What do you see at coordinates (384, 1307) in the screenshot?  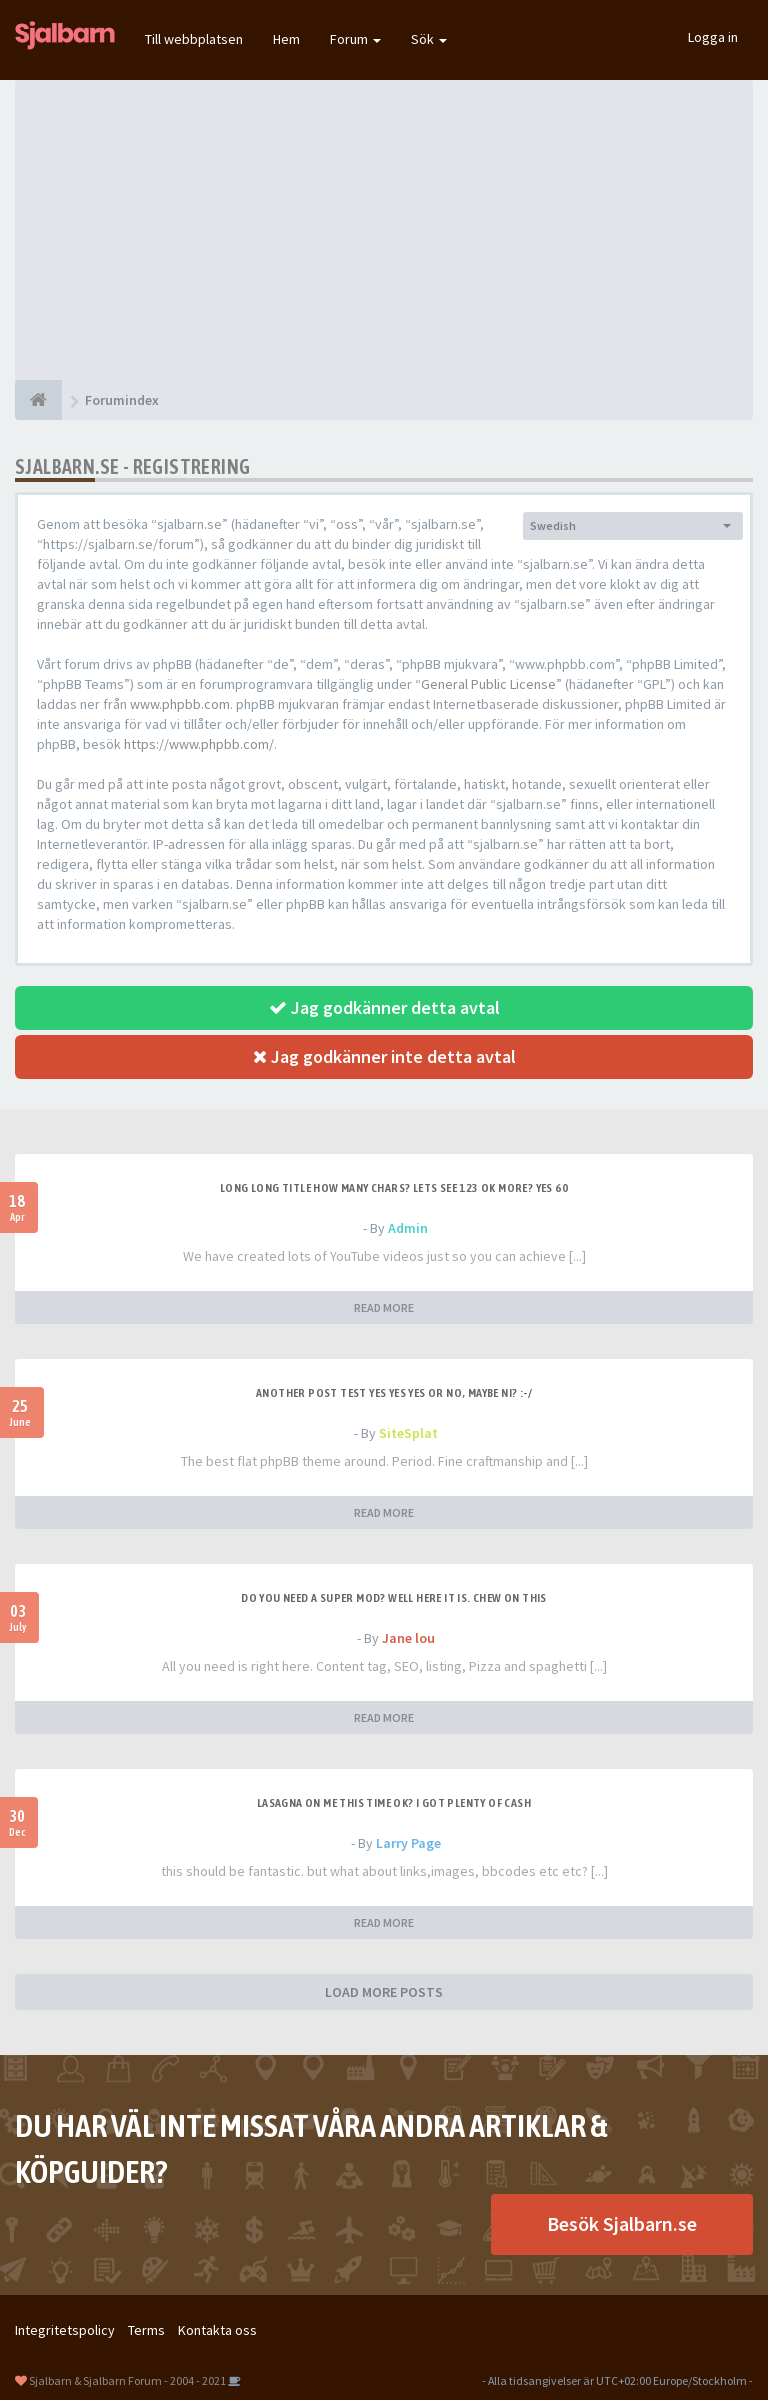 I see `READ MORE` at bounding box center [384, 1307].